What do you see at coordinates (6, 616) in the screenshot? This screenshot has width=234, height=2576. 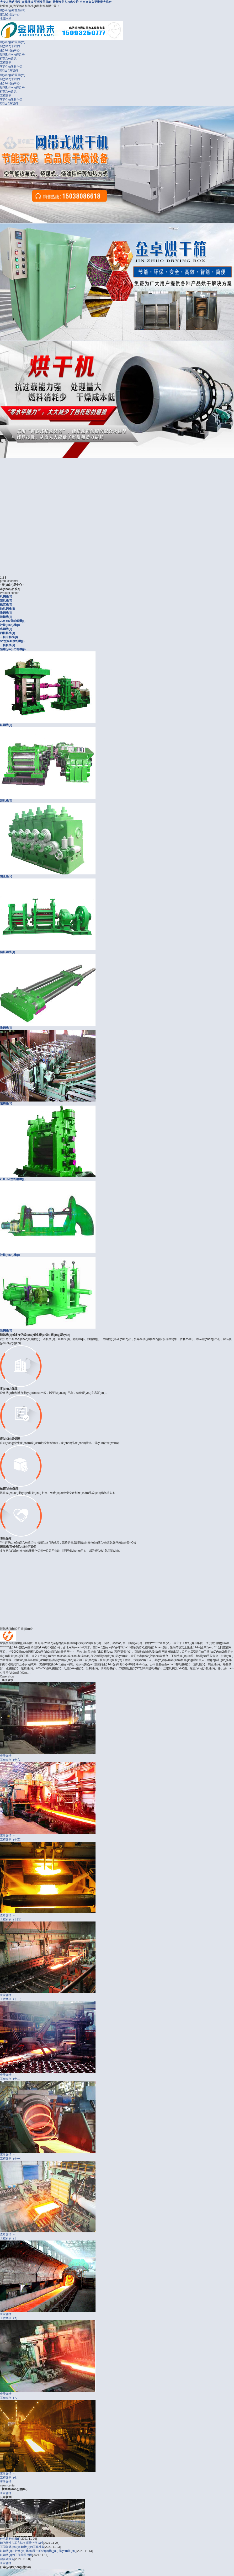 I see `連鑄機(jī)` at bounding box center [6, 616].